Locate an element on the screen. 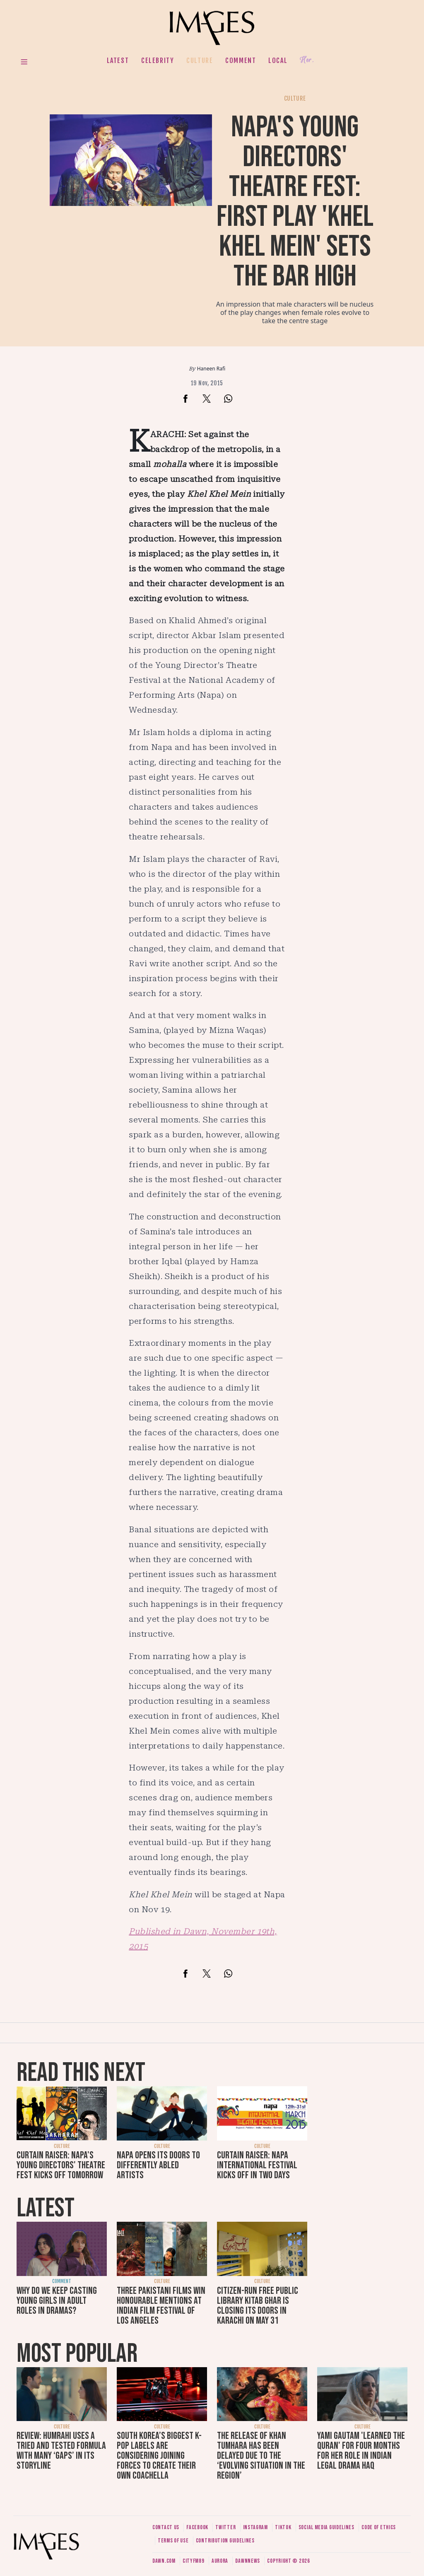 This screenshot has width=424, height=2576. Napa opens its doors to differently abled artists is located at coordinates (158, 2165).